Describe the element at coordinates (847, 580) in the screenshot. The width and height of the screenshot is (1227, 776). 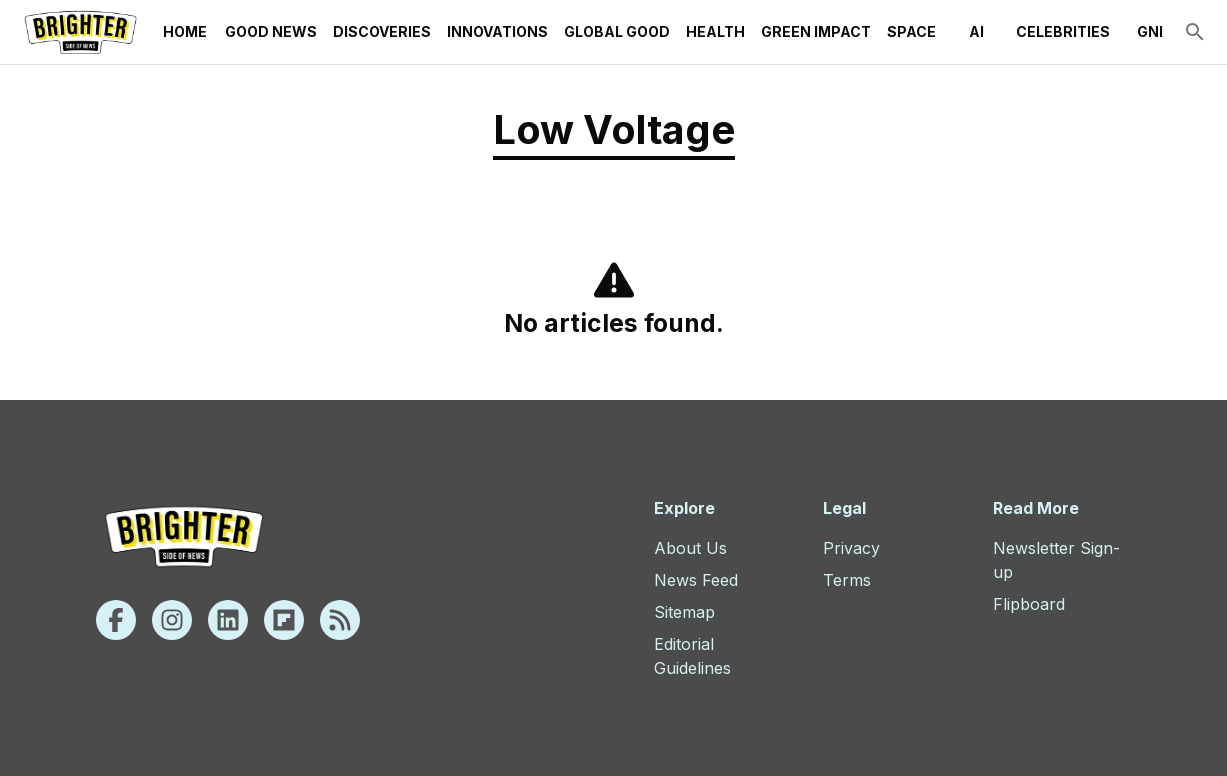
I see `Terms` at that location.